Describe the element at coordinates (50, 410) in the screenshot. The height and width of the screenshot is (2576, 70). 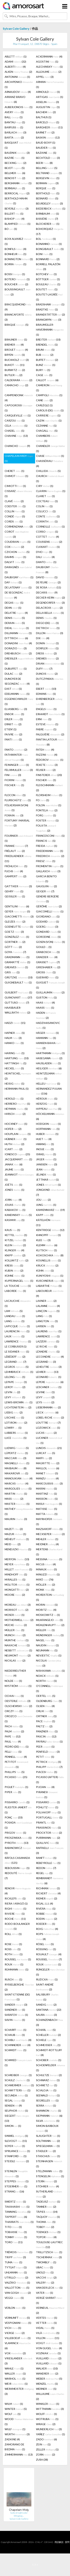
I see `CAROLIS (DE) (1)` at that location.